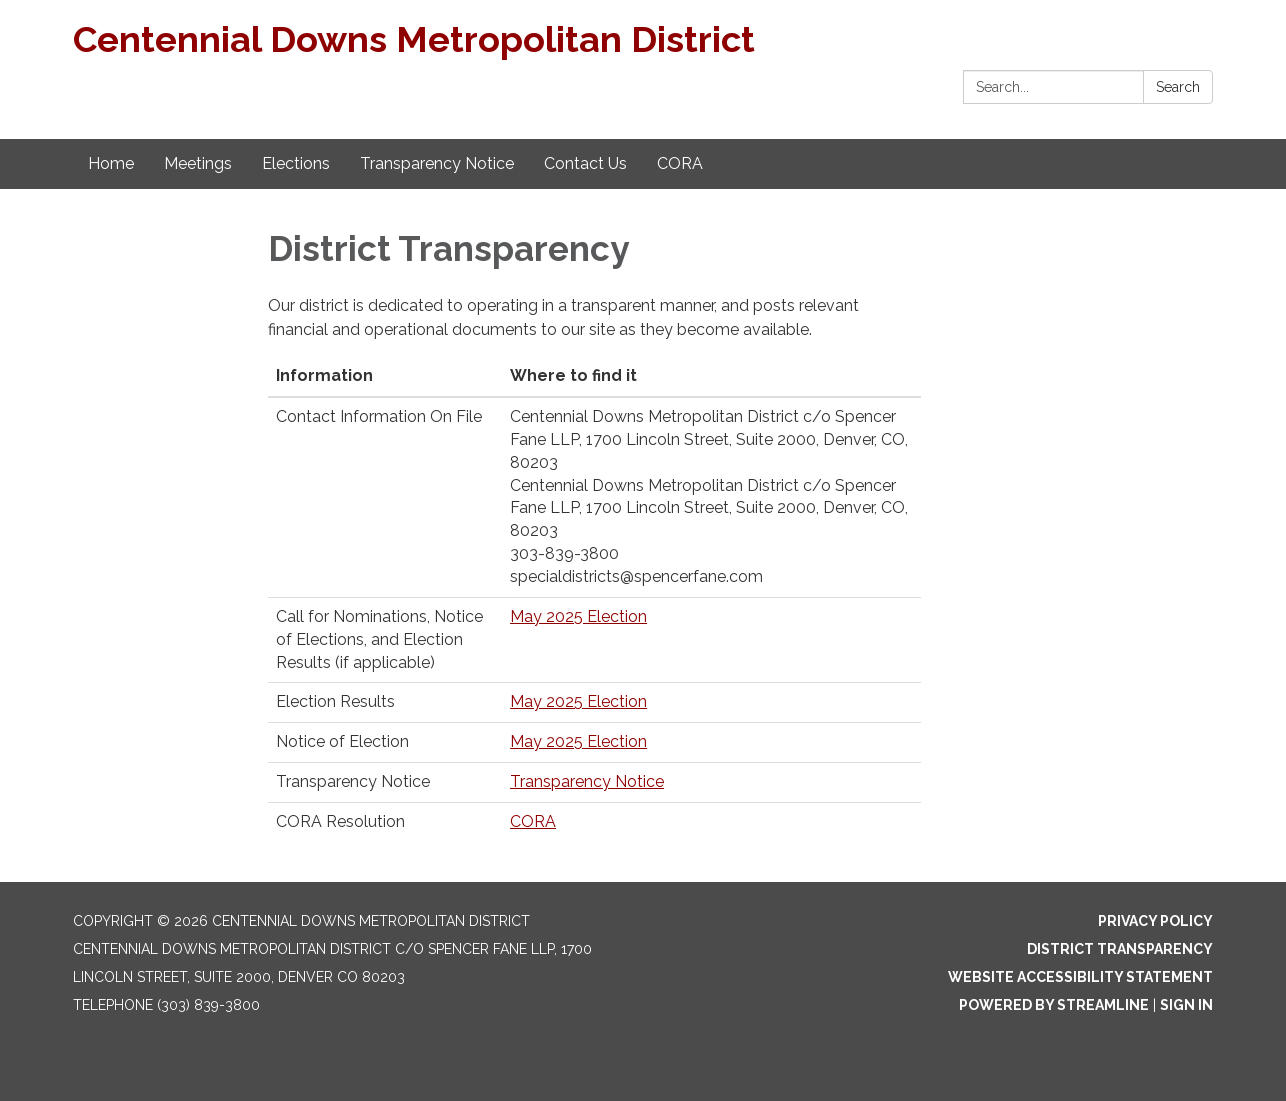 The height and width of the screenshot is (1101, 1286). What do you see at coordinates (198, 163) in the screenshot?
I see `Meetings [menuitem]` at bounding box center [198, 163].